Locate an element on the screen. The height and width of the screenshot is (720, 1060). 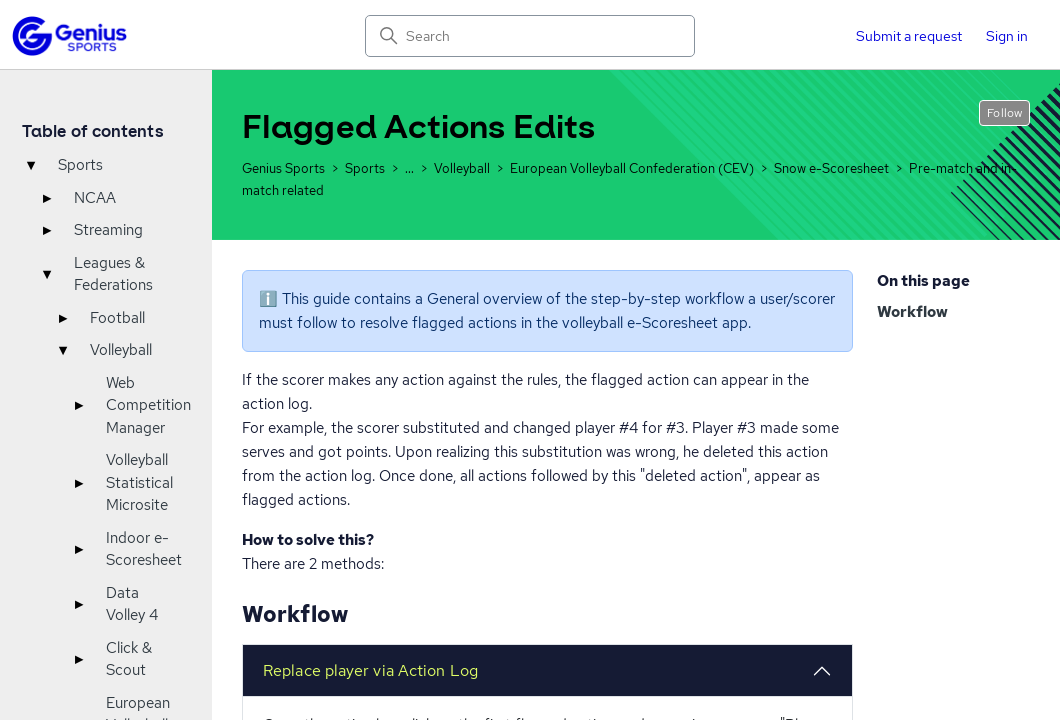
Web Competition Manager is located at coordinates (148, 405).